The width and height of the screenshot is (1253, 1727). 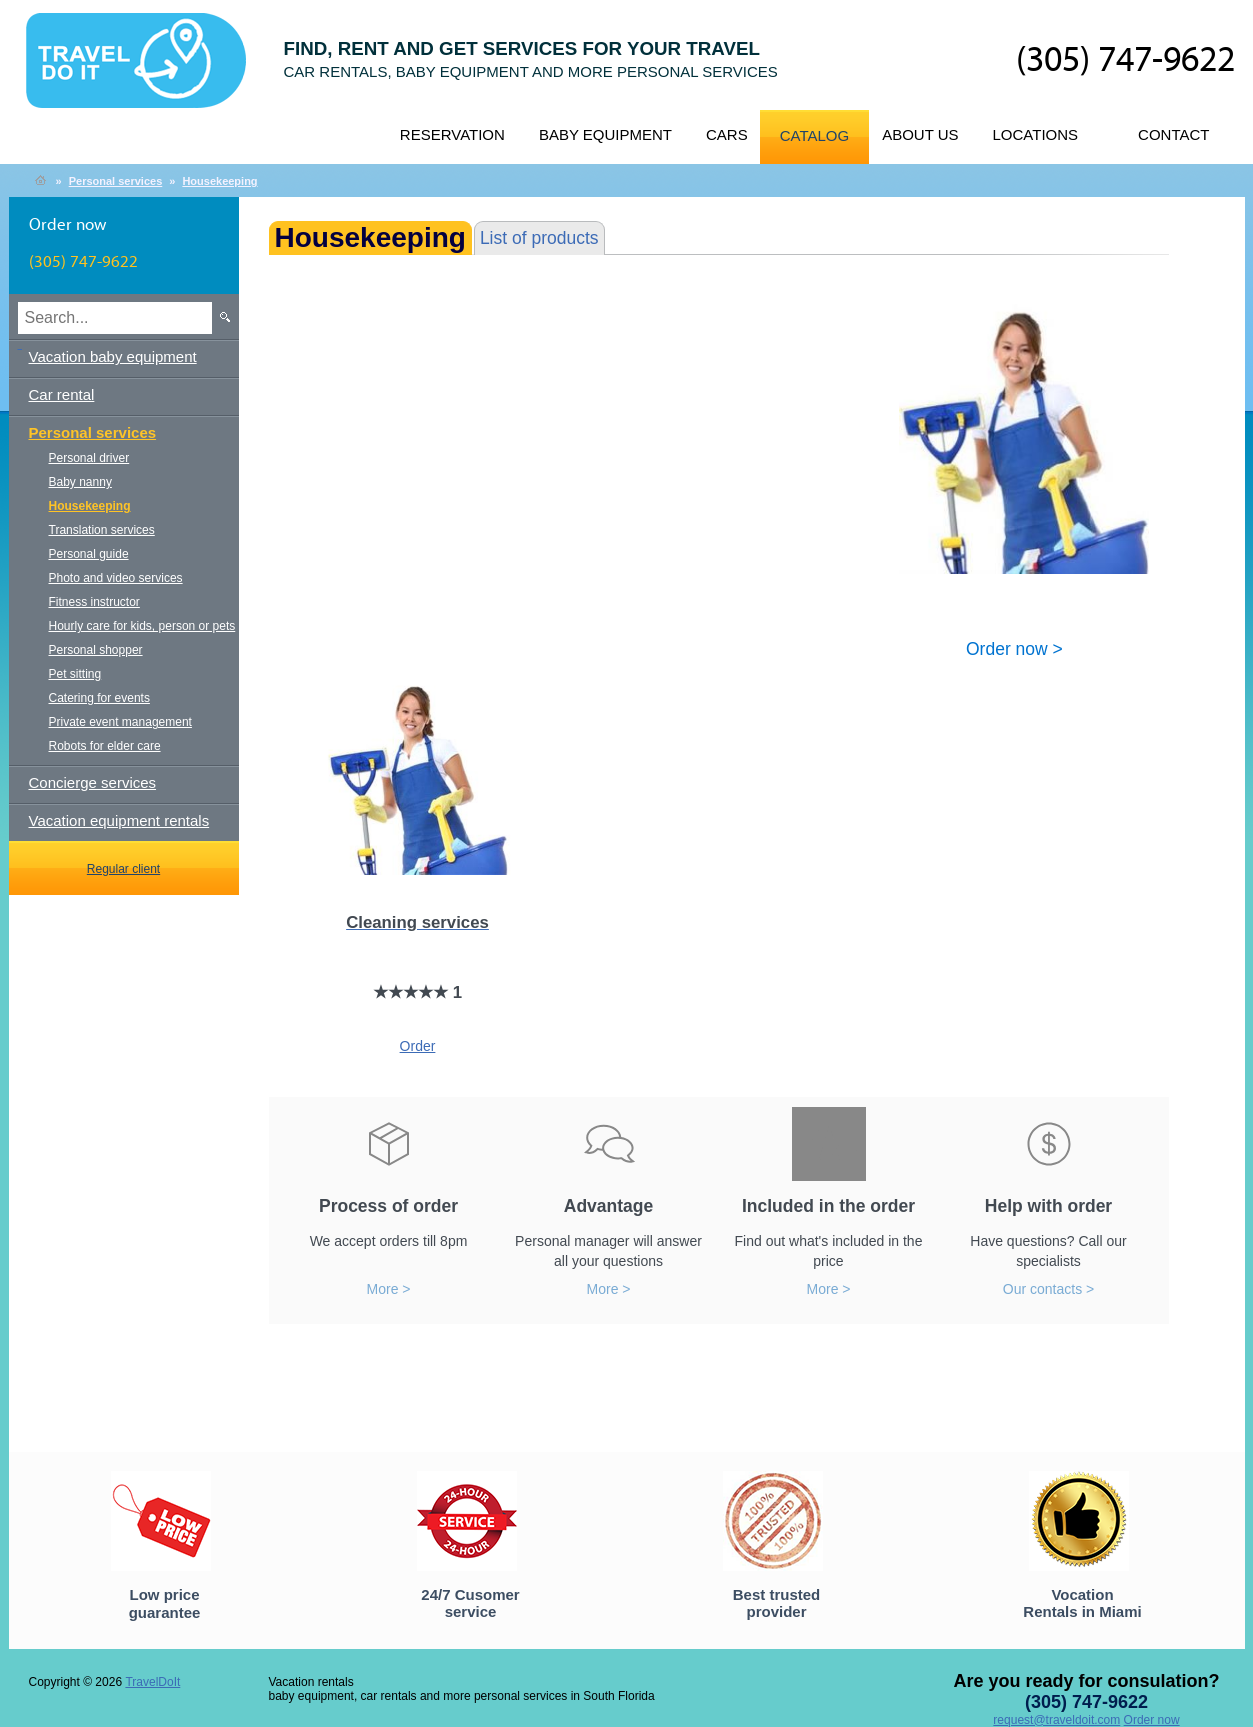 What do you see at coordinates (1173, 134) in the screenshot?
I see `Contact` at bounding box center [1173, 134].